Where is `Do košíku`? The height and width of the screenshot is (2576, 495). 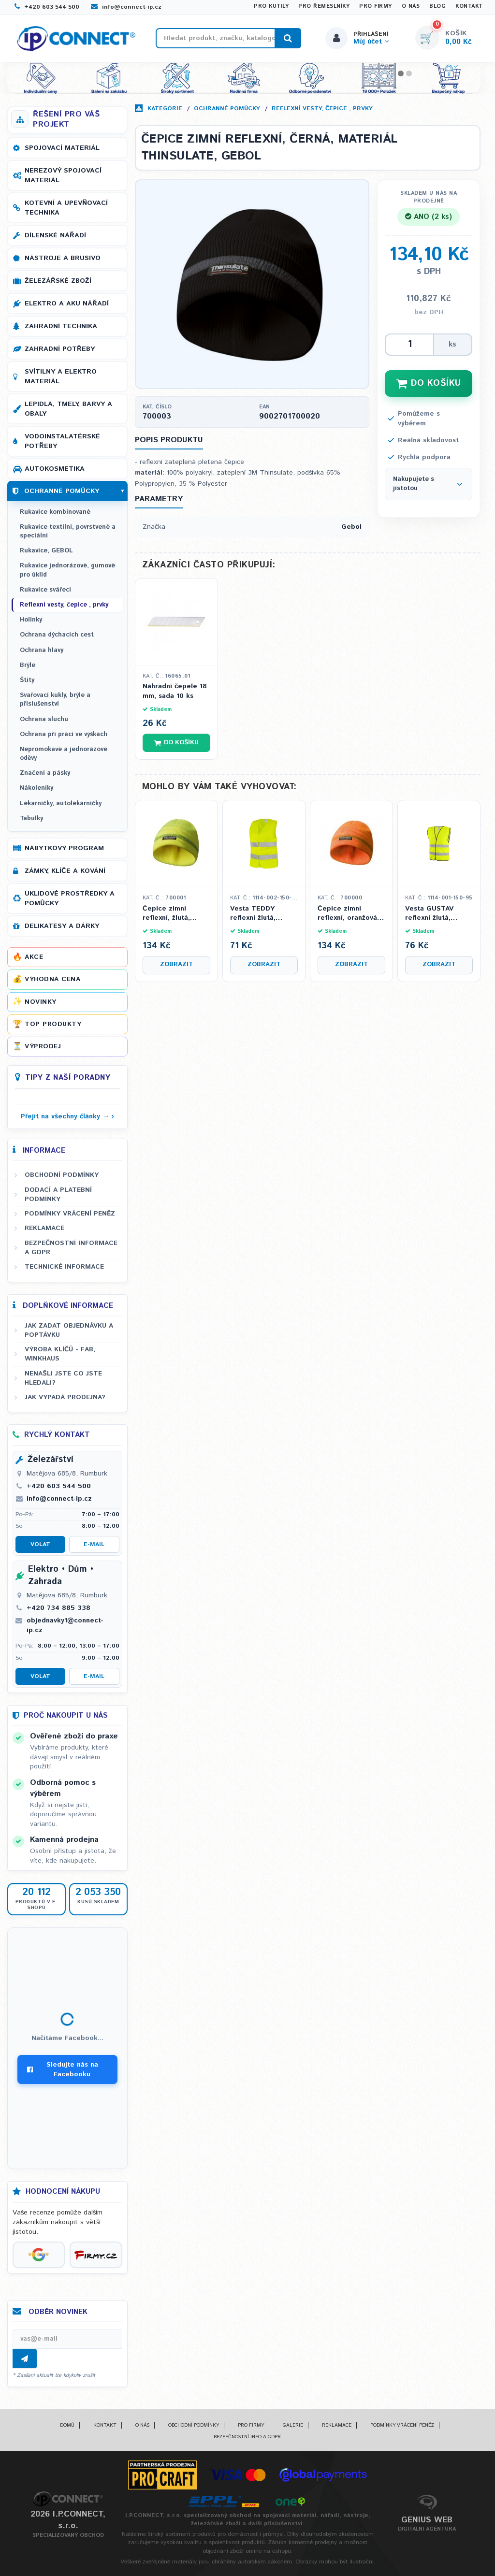
Do košíku is located at coordinates (176, 742).